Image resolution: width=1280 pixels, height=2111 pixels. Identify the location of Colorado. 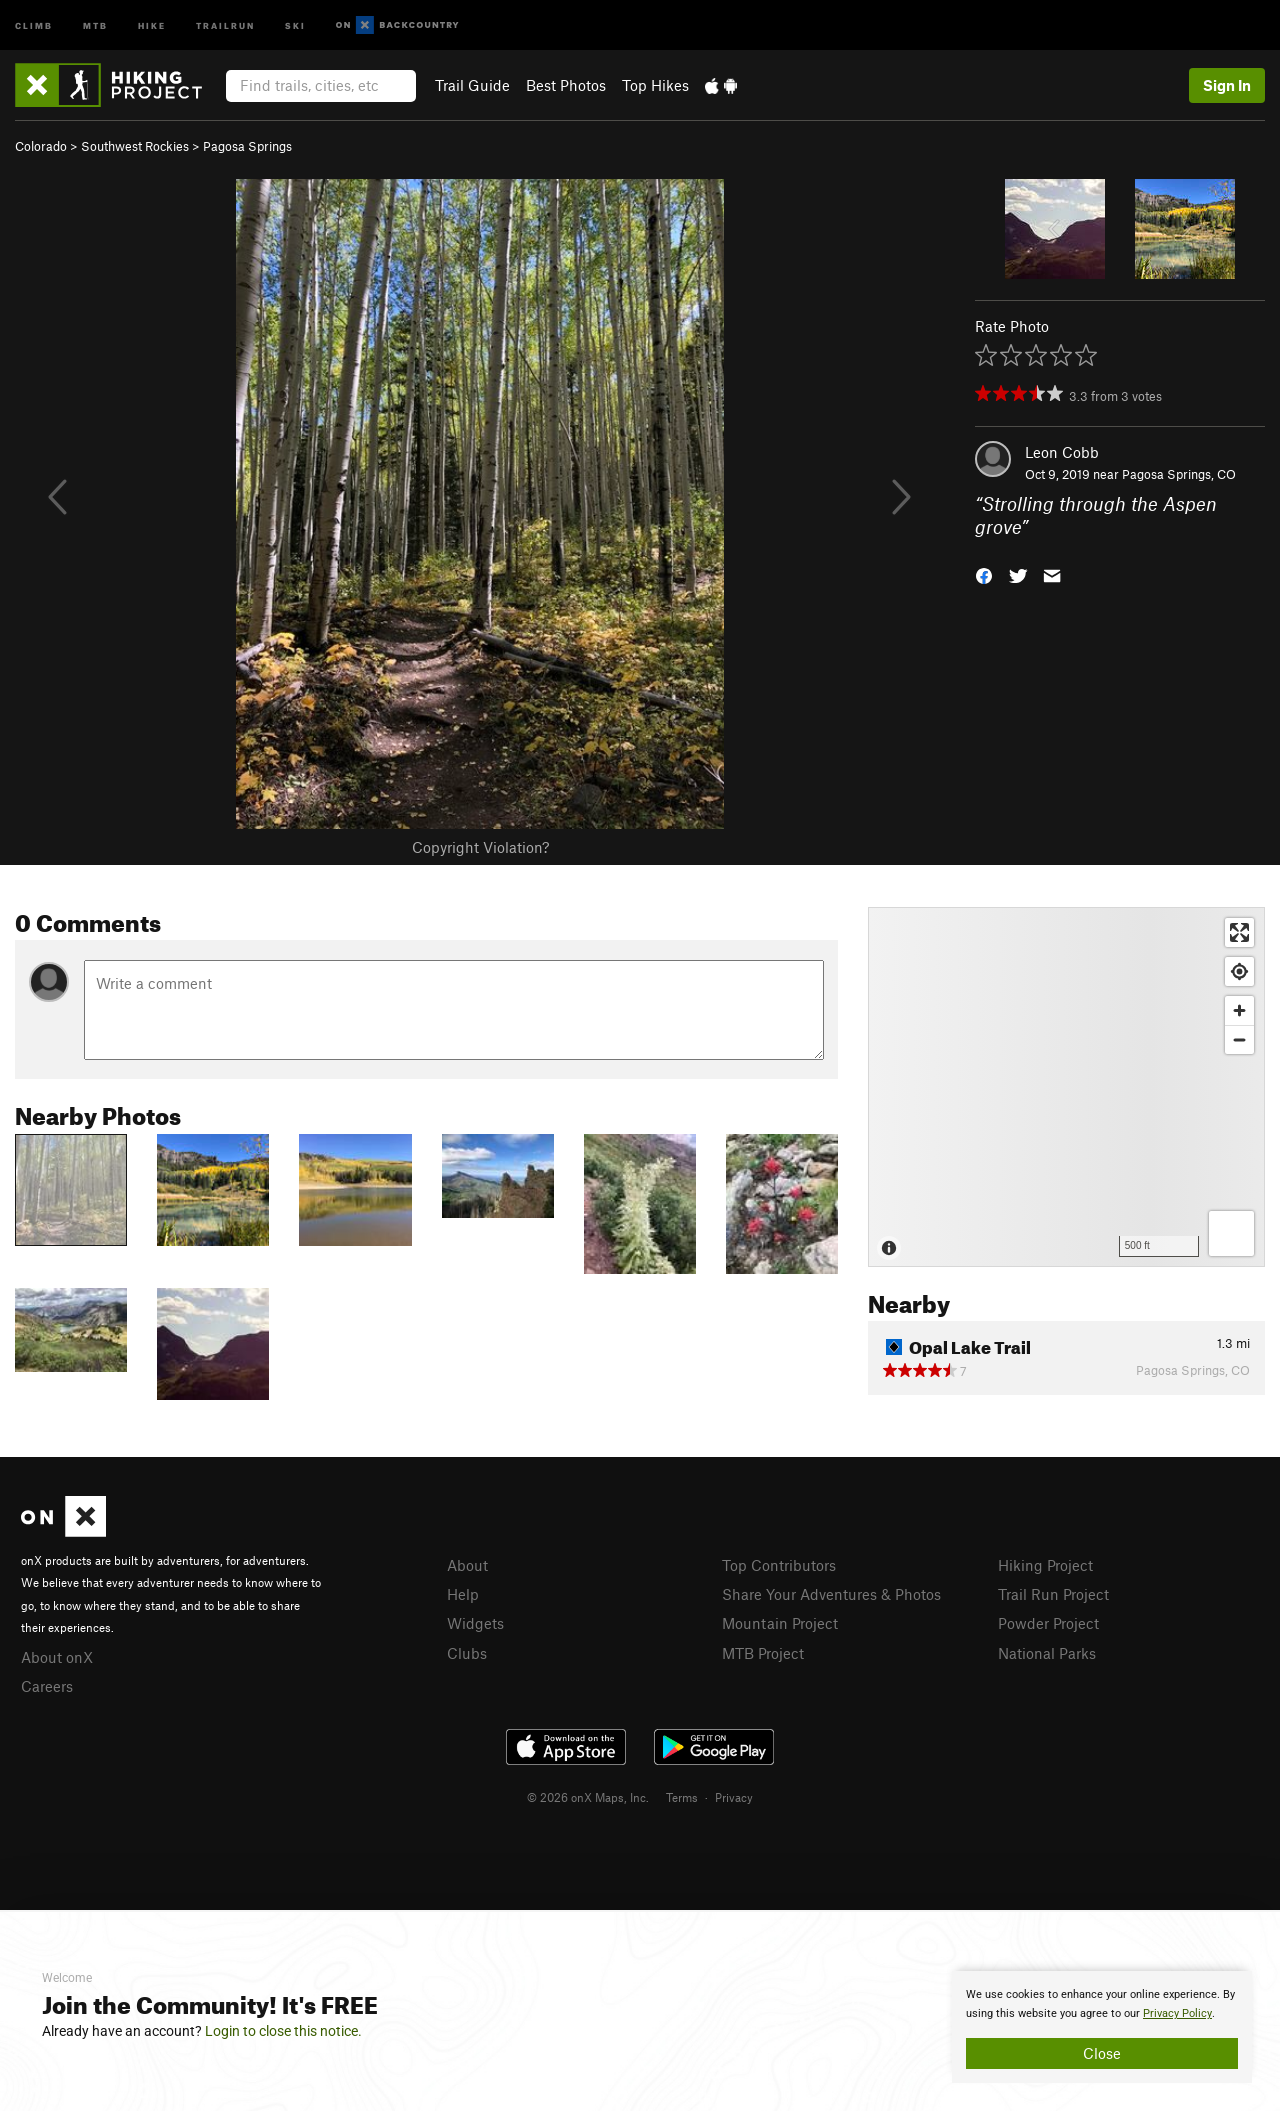
(41, 146).